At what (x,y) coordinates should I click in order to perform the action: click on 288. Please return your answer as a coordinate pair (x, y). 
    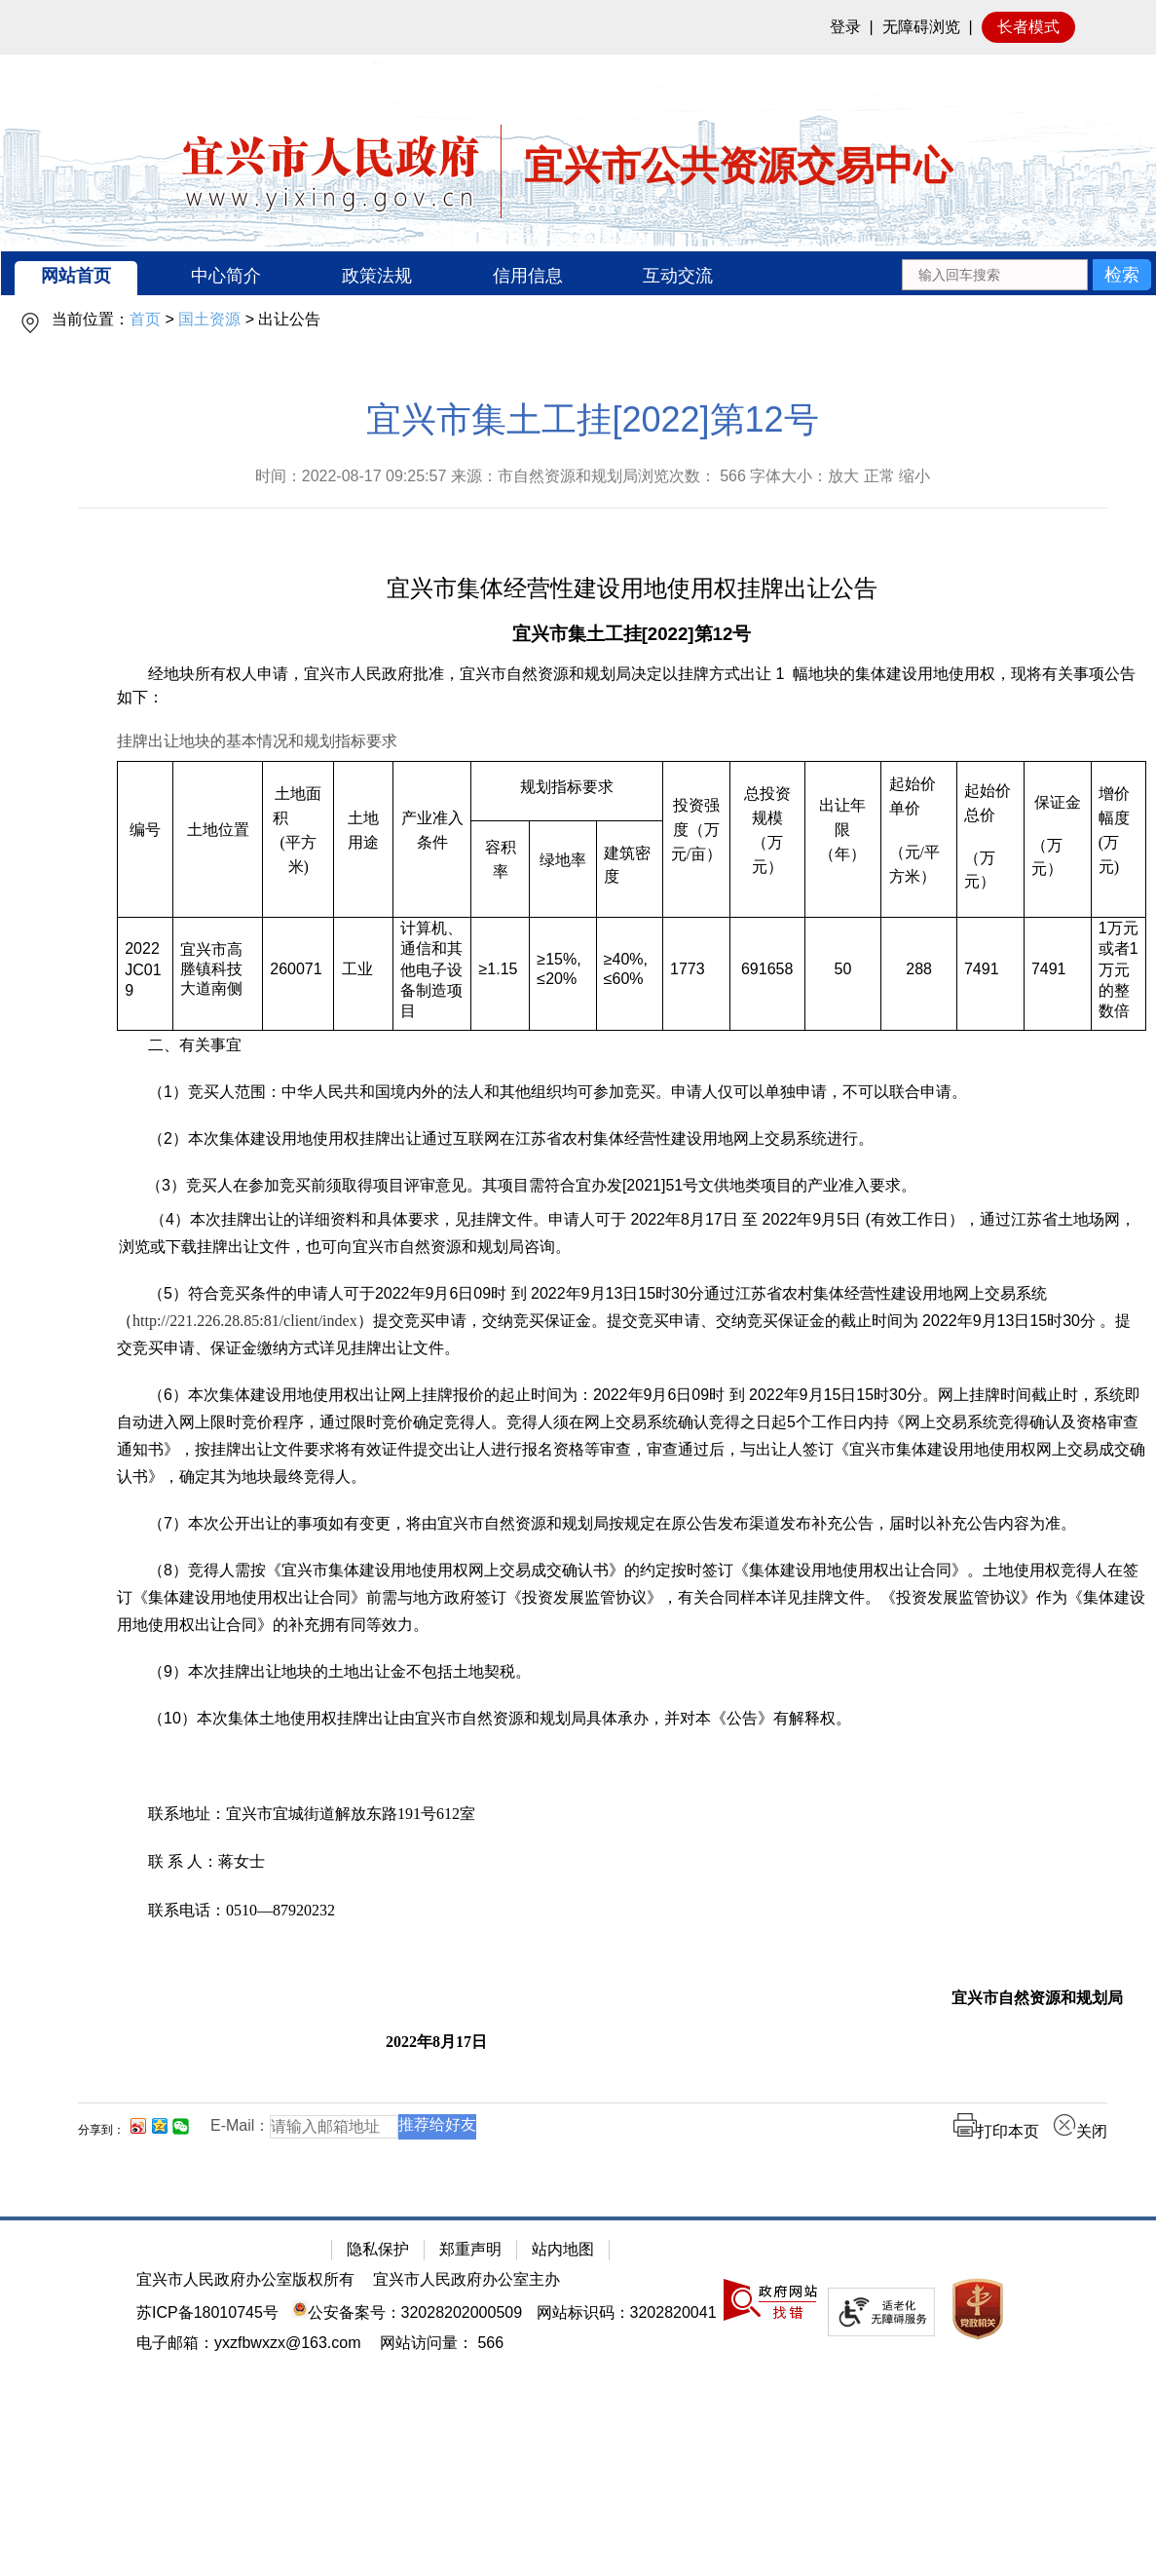
    Looking at the image, I should click on (919, 969).